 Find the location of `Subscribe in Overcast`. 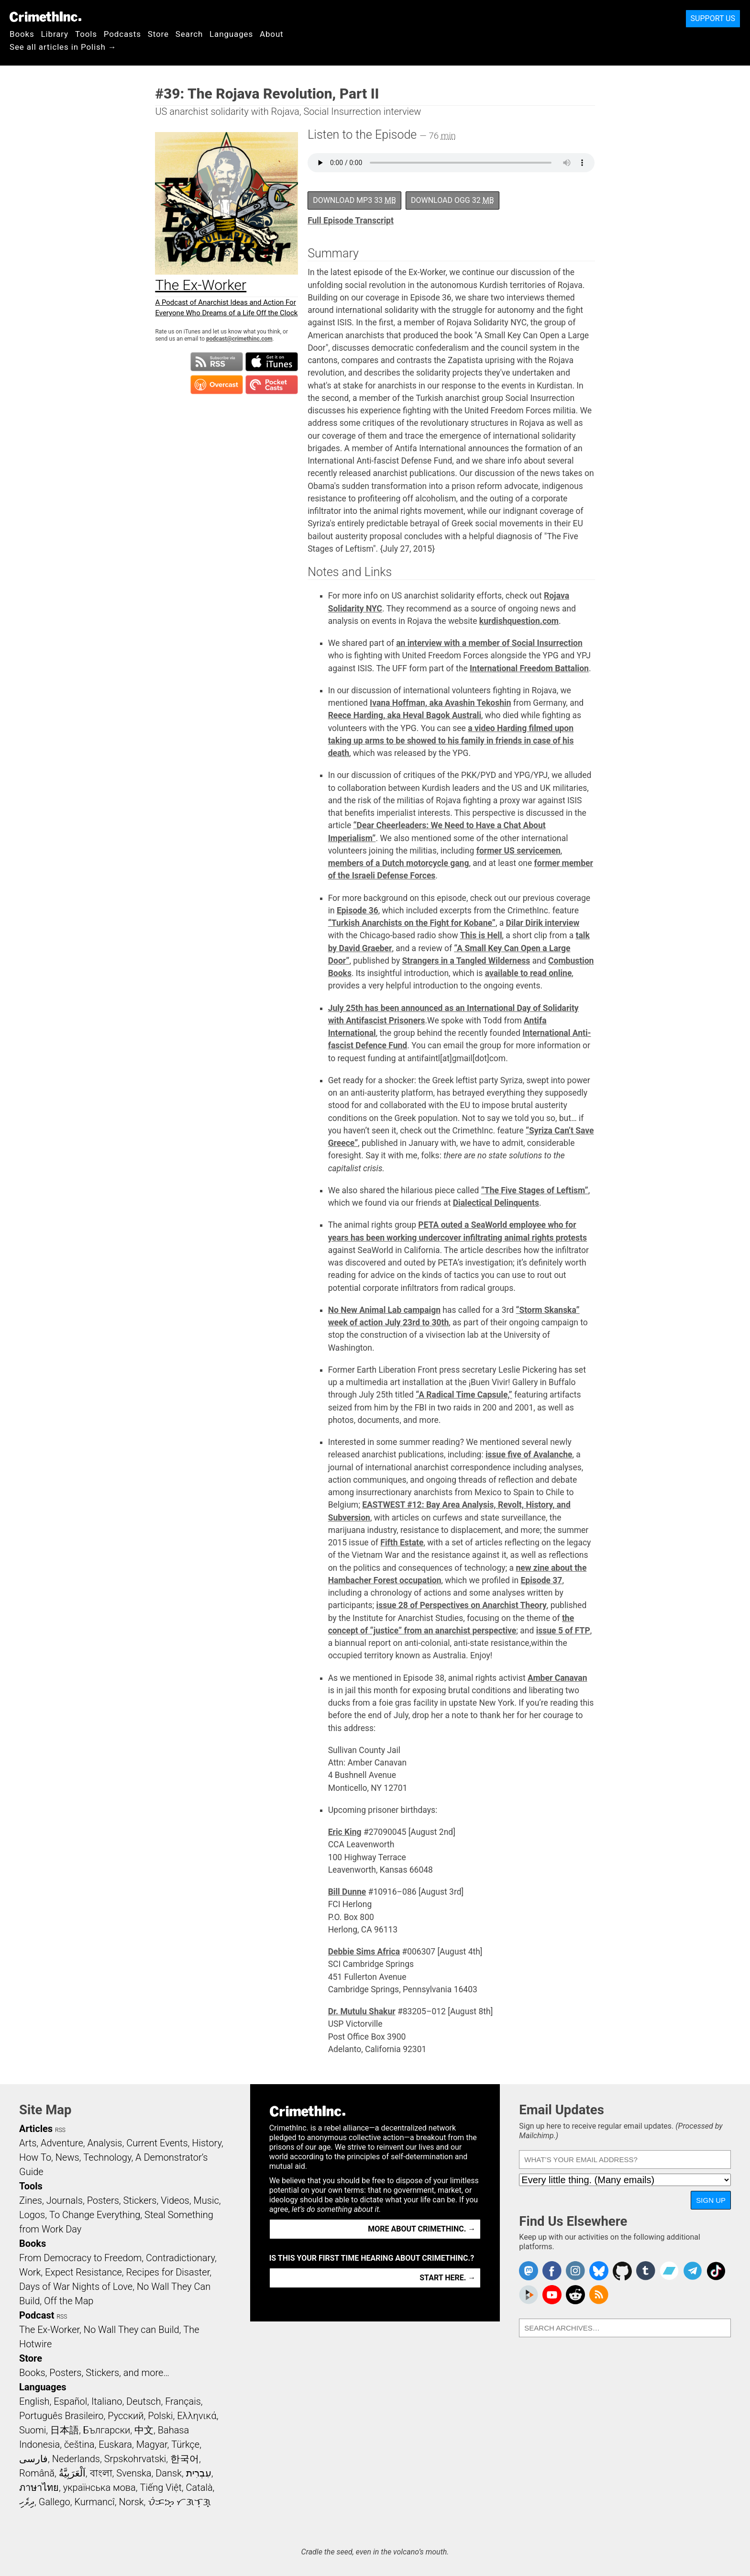

Subscribe in Overcast is located at coordinates (216, 384).